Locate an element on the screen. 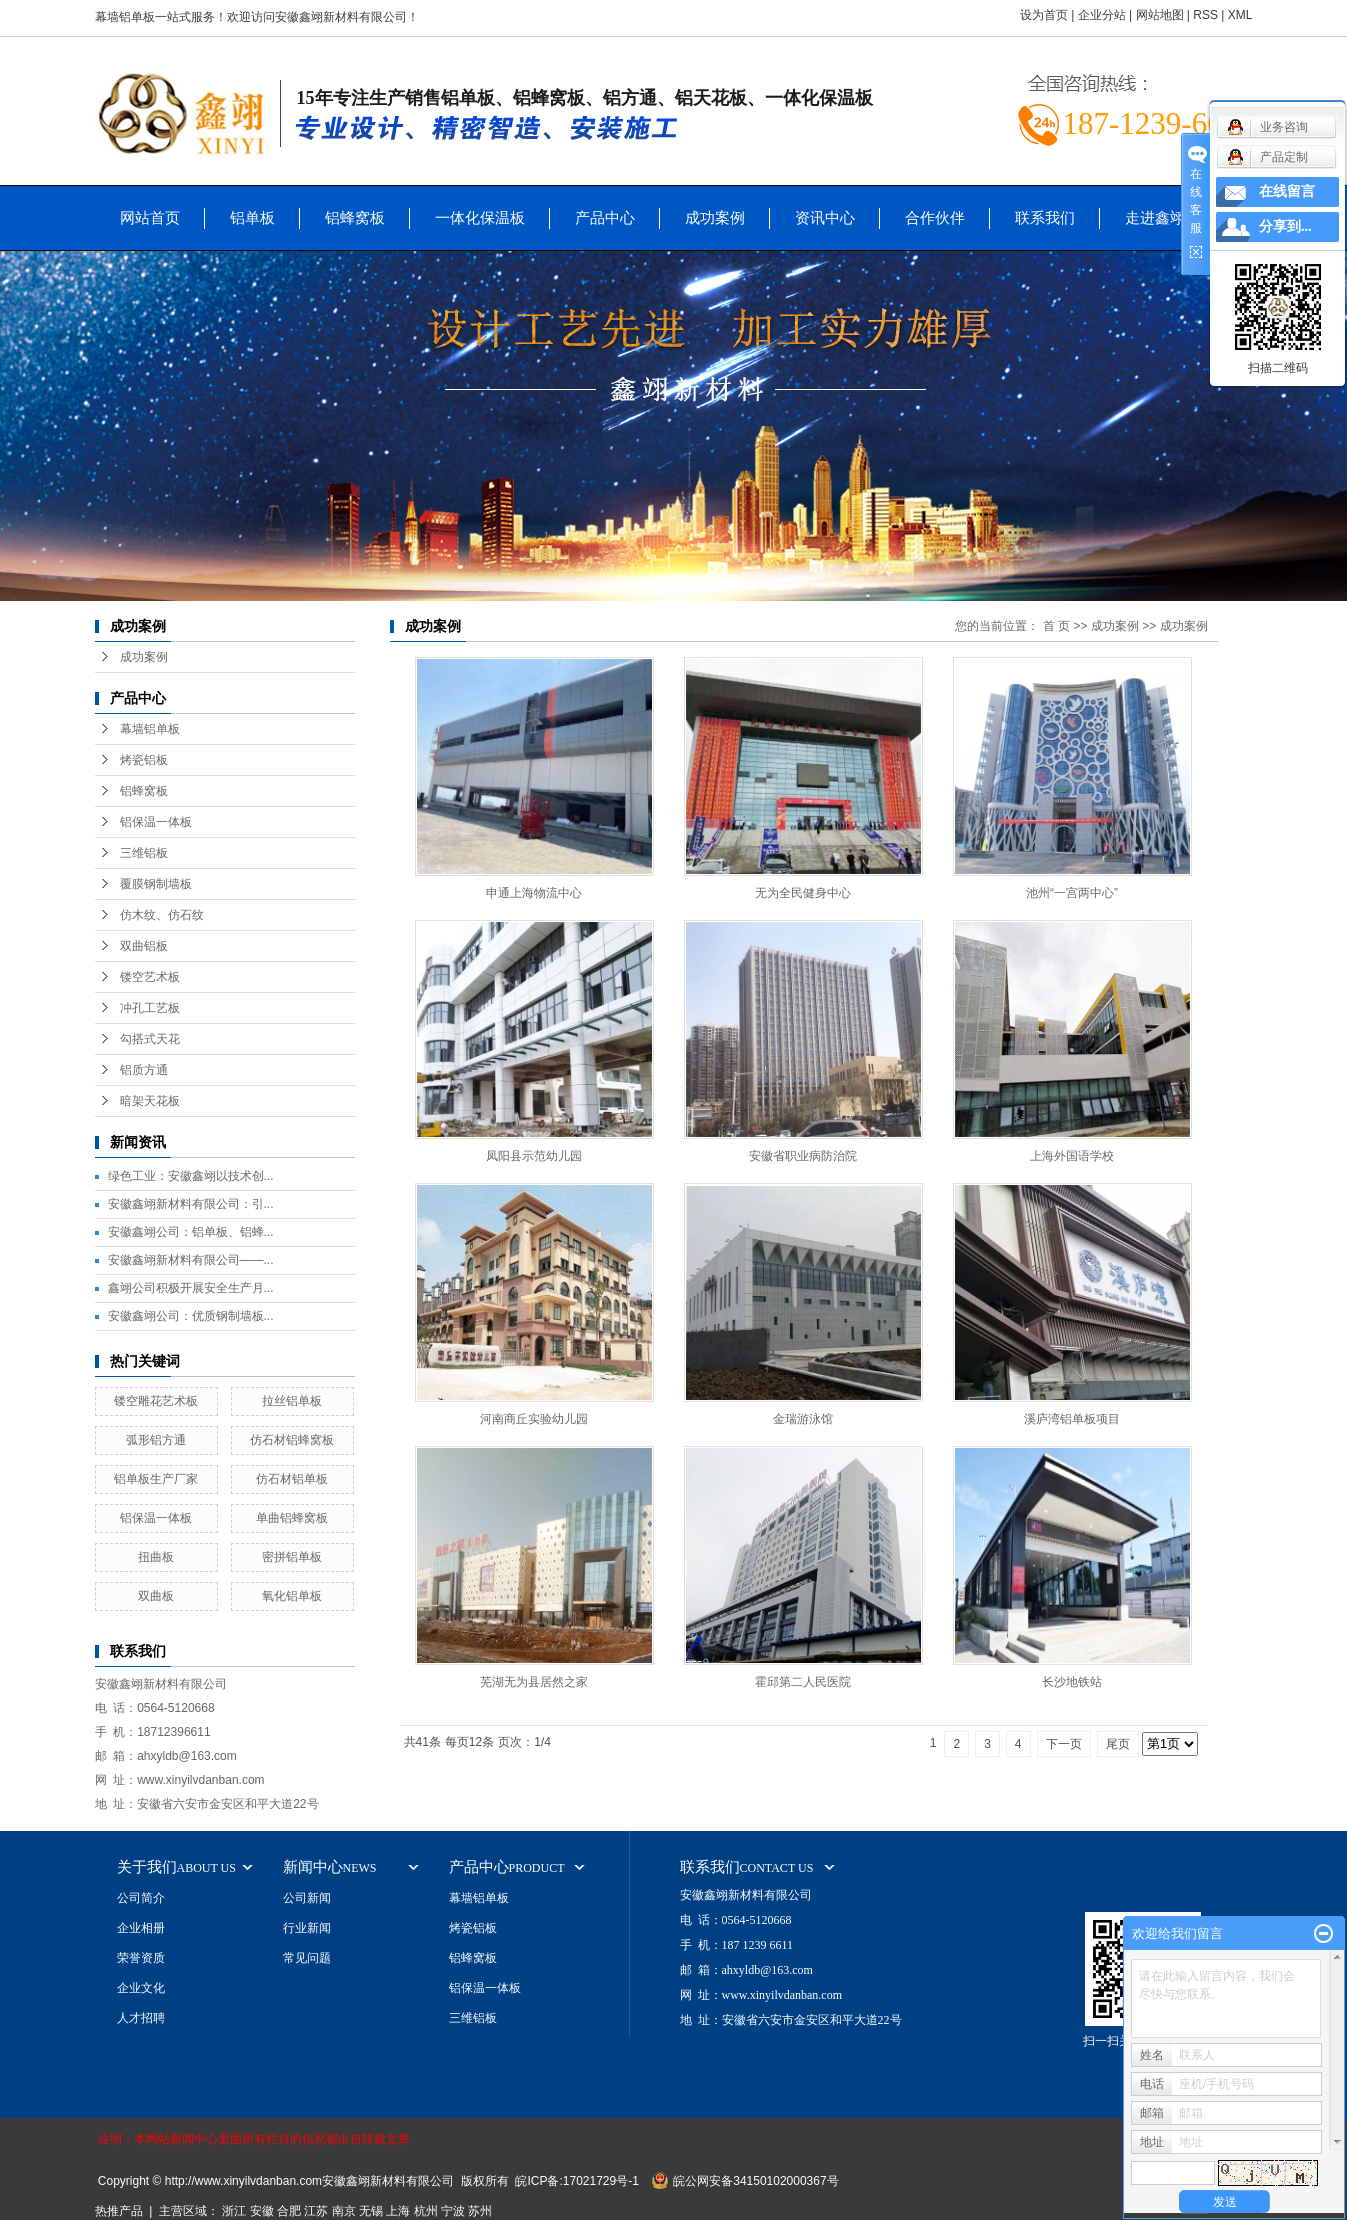 Image resolution: width=1347 pixels, height=2220 pixels. 双曲铝板 is located at coordinates (144, 946).